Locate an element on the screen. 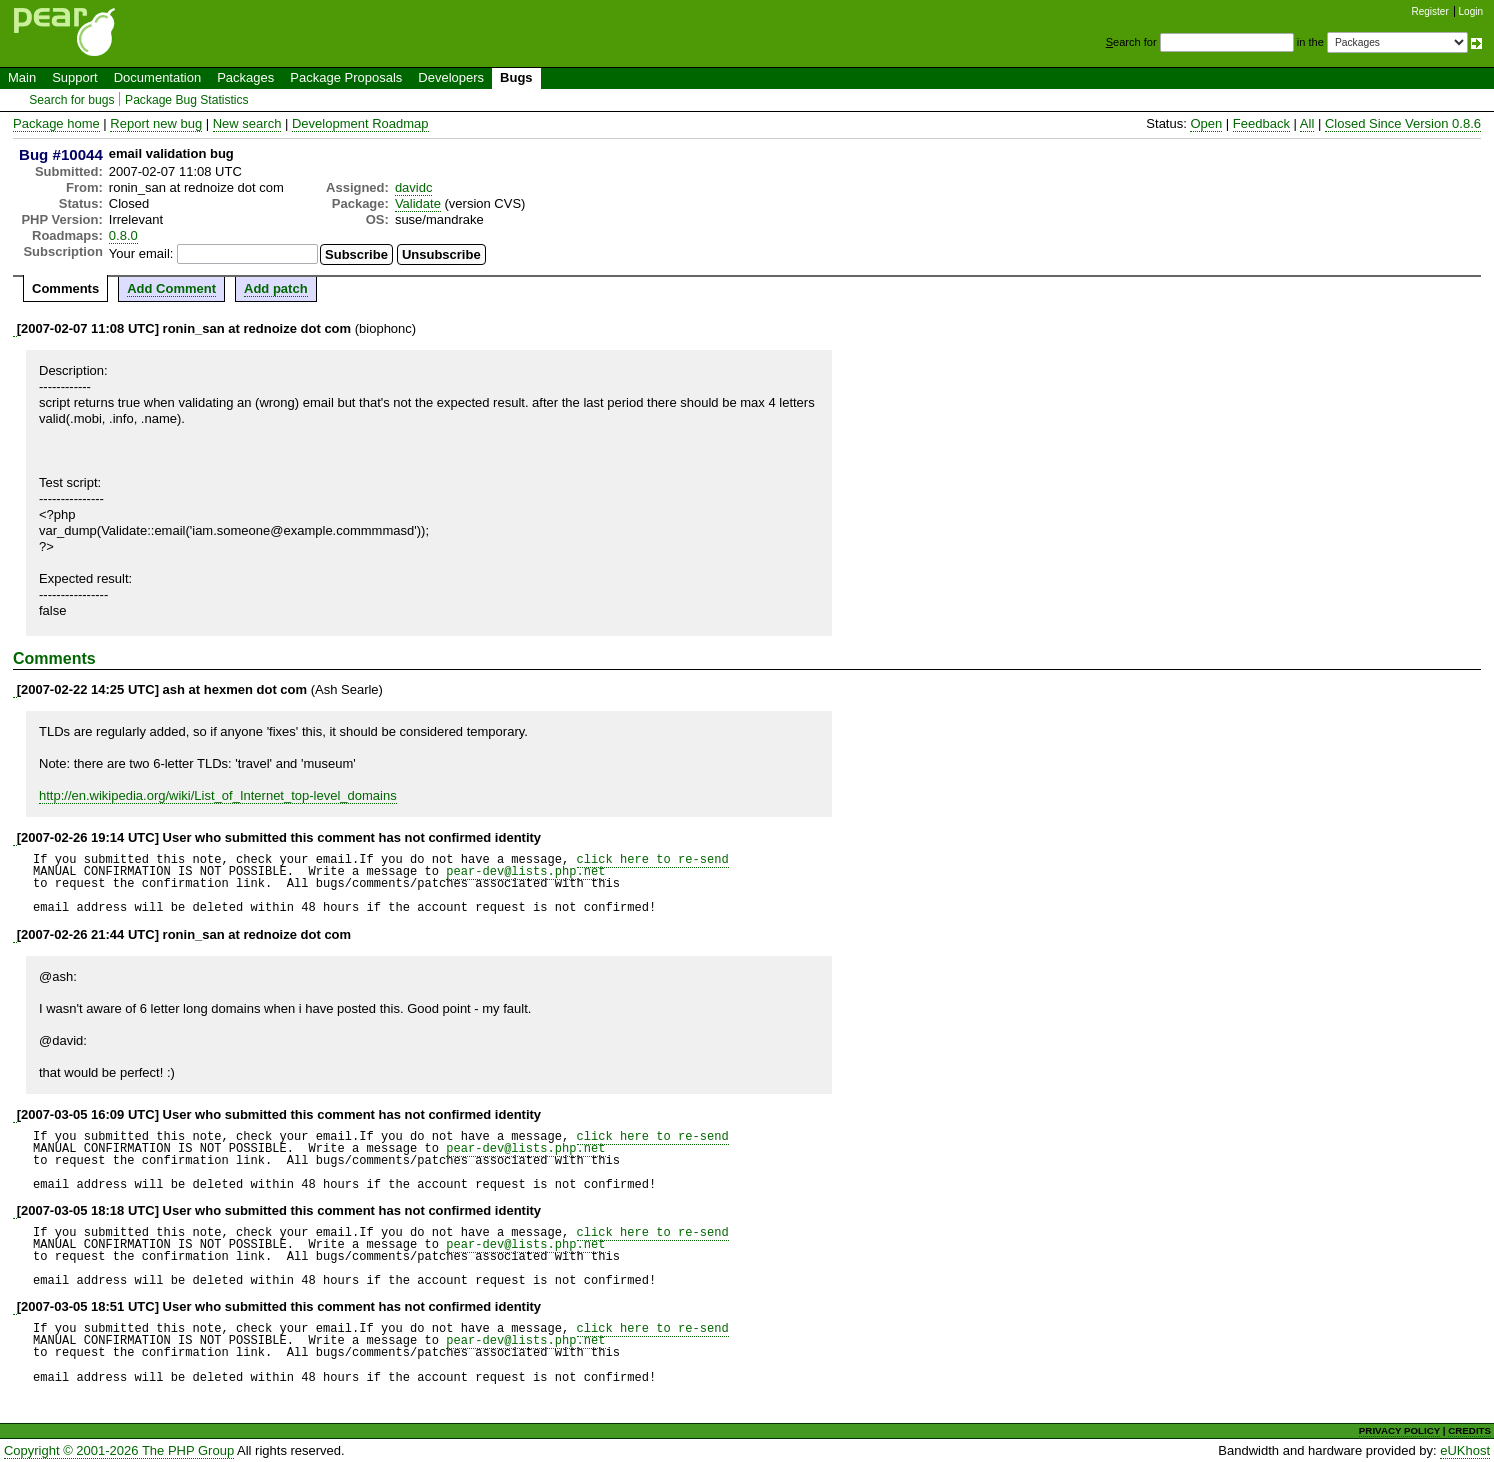  Main is located at coordinates (22, 77).